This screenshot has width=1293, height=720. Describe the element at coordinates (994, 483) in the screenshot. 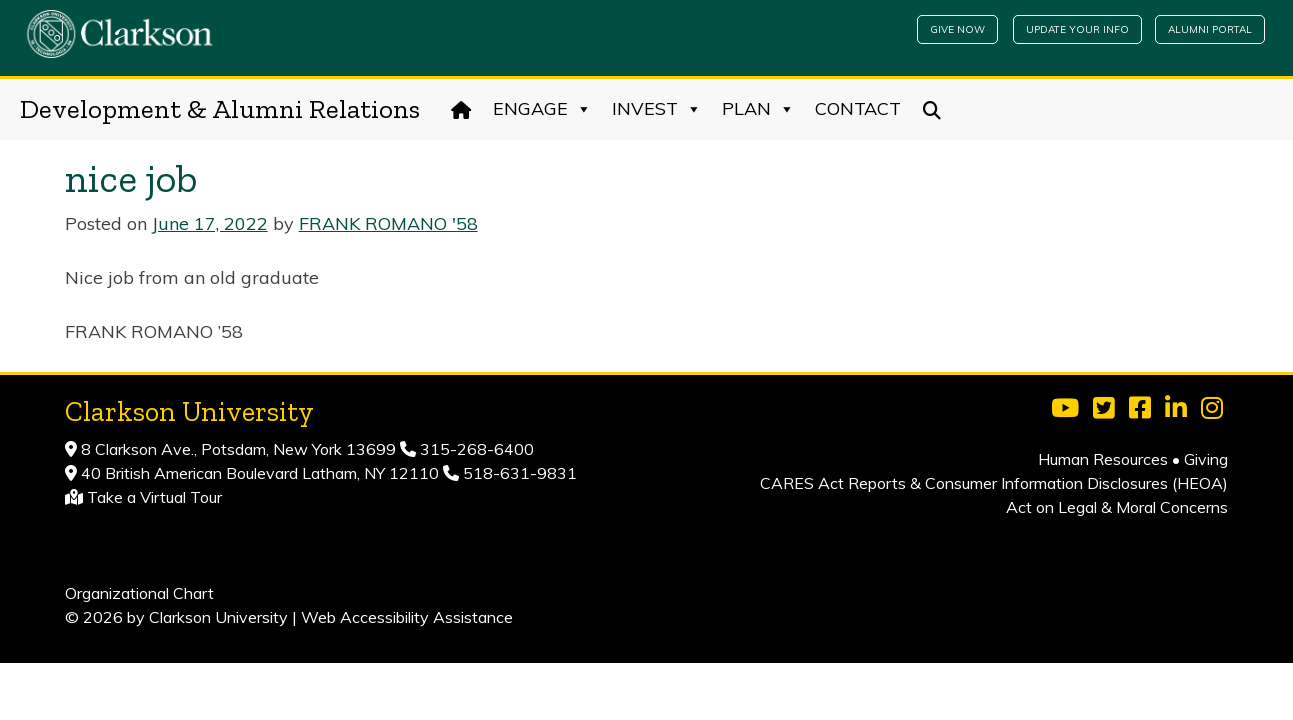

I see `CARES Act Reports & Consumer Information Disclosures (HEOA)` at that location.